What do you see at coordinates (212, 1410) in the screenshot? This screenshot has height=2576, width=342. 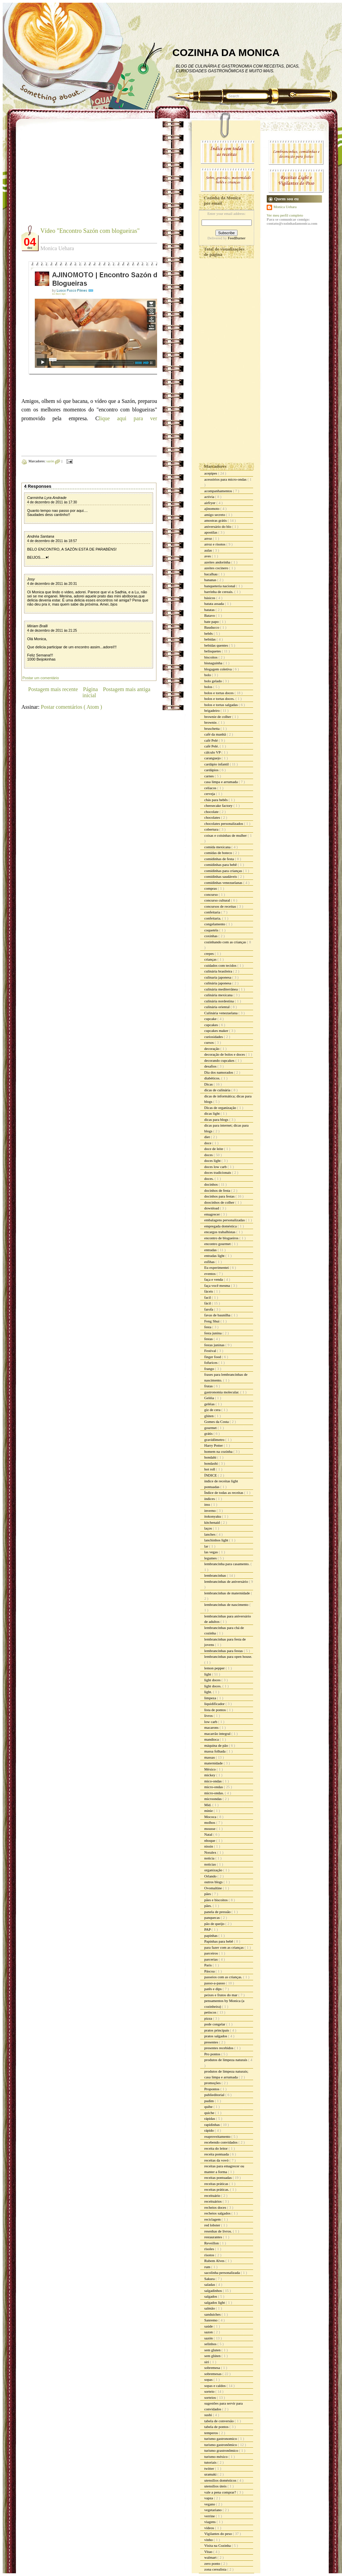 I see `giz de cera` at bounding box center [212, 1410].